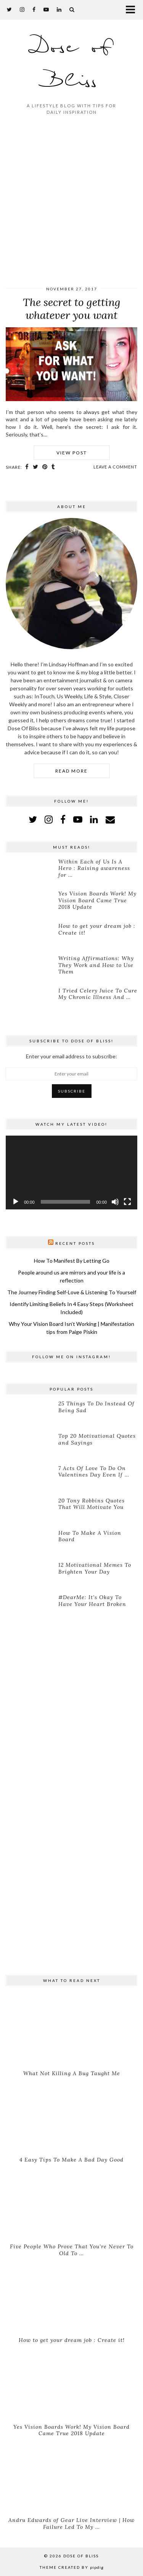  I want to click on [instagram], so click(22, 9).